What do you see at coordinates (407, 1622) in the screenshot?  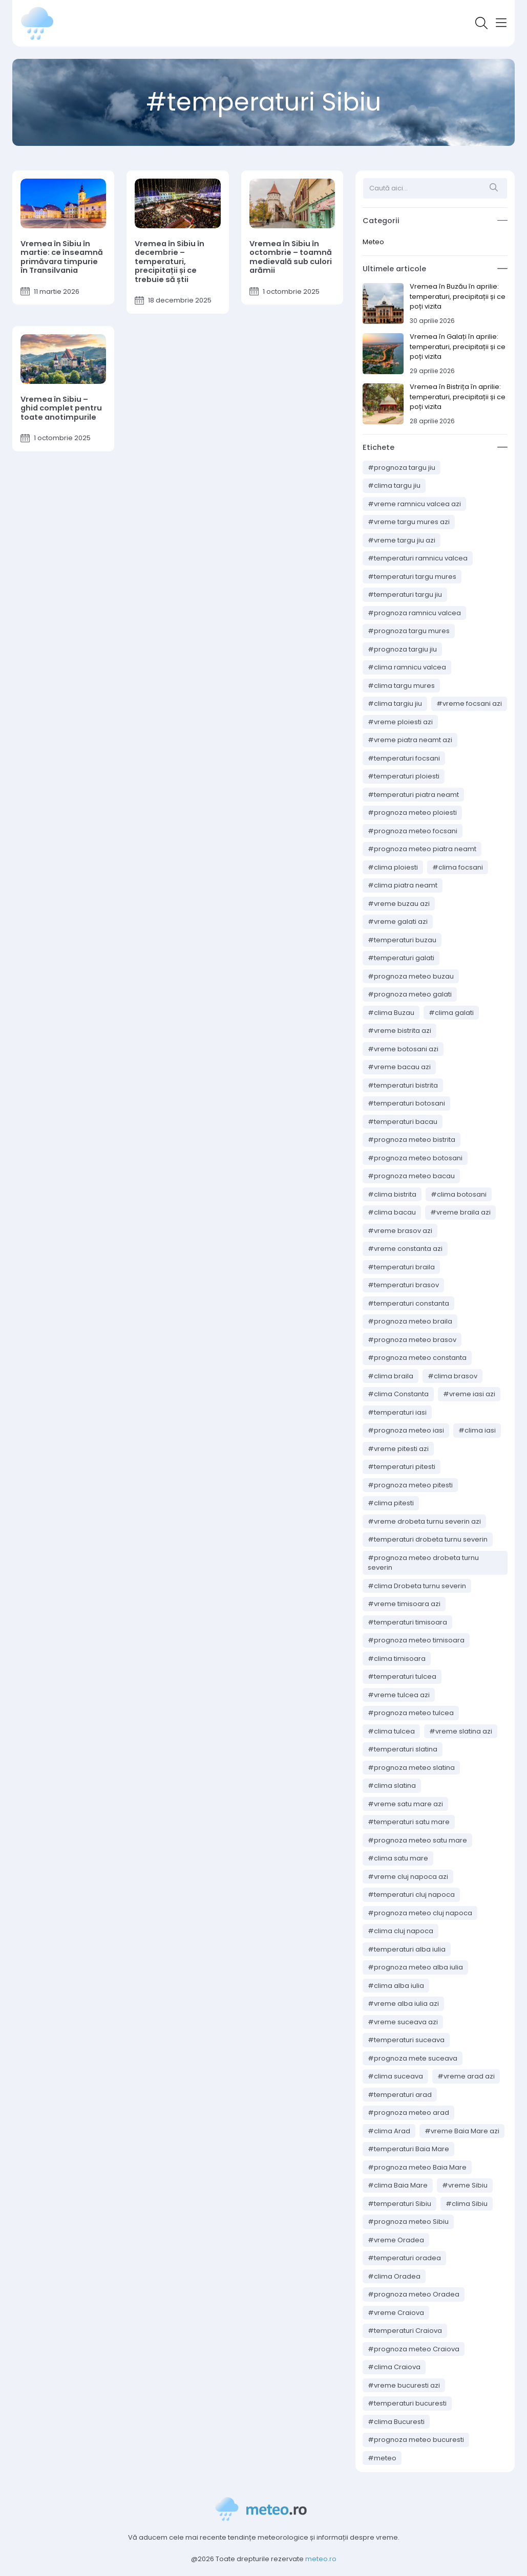 I see `#temperaturi timisoara` at bounding box center [407, 1622].